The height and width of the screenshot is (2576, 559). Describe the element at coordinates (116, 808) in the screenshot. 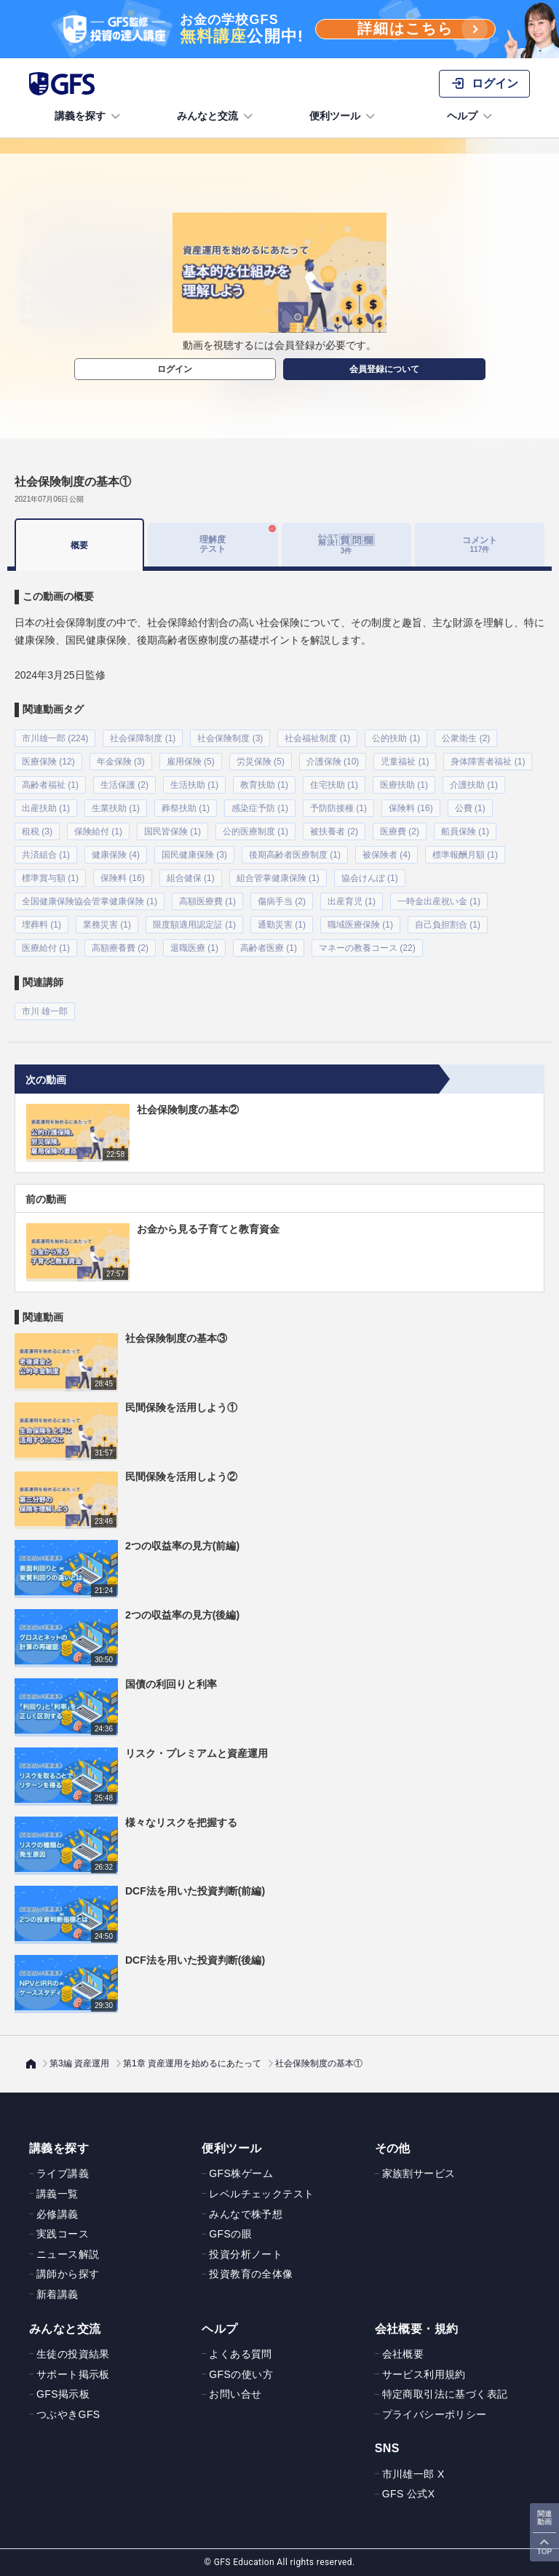

I see `生業扶助 (1)` at that location.